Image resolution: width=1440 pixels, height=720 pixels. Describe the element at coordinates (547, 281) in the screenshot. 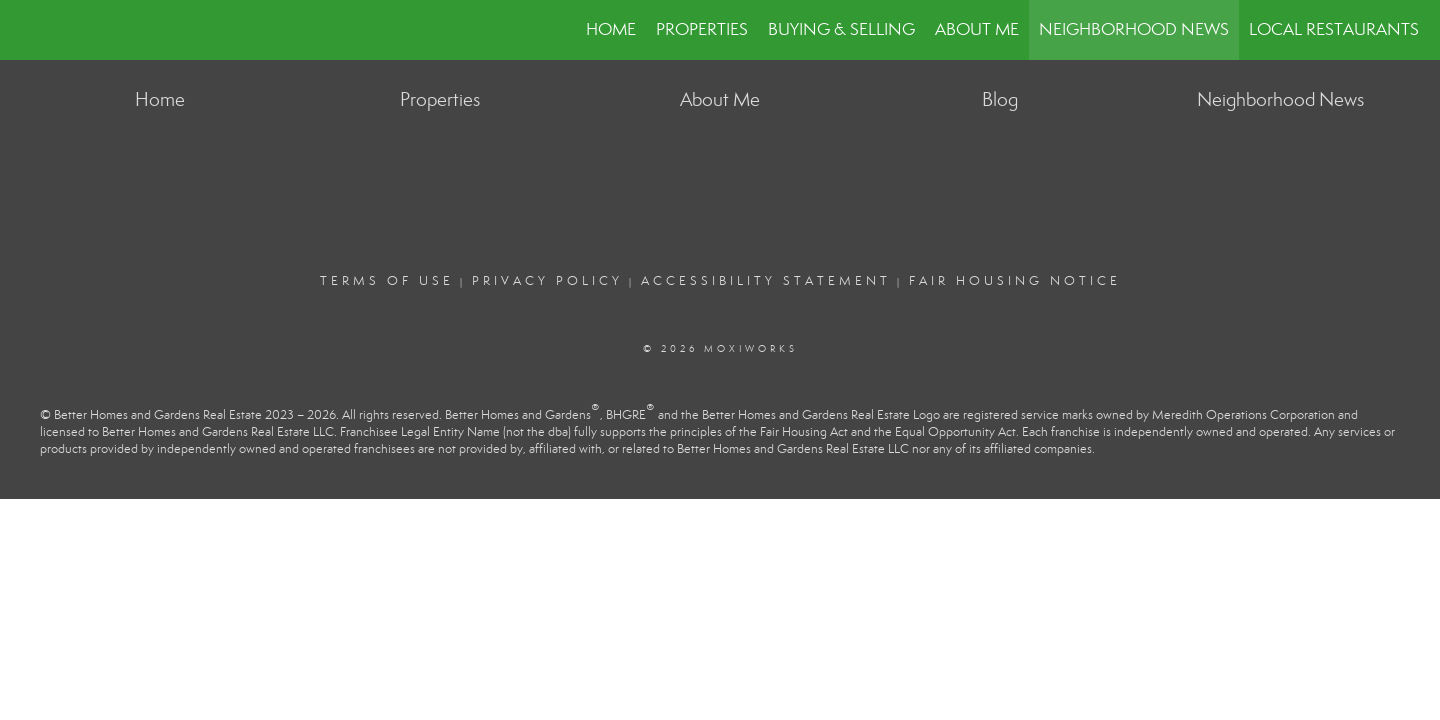

I see `Privacy Policy` at that location.